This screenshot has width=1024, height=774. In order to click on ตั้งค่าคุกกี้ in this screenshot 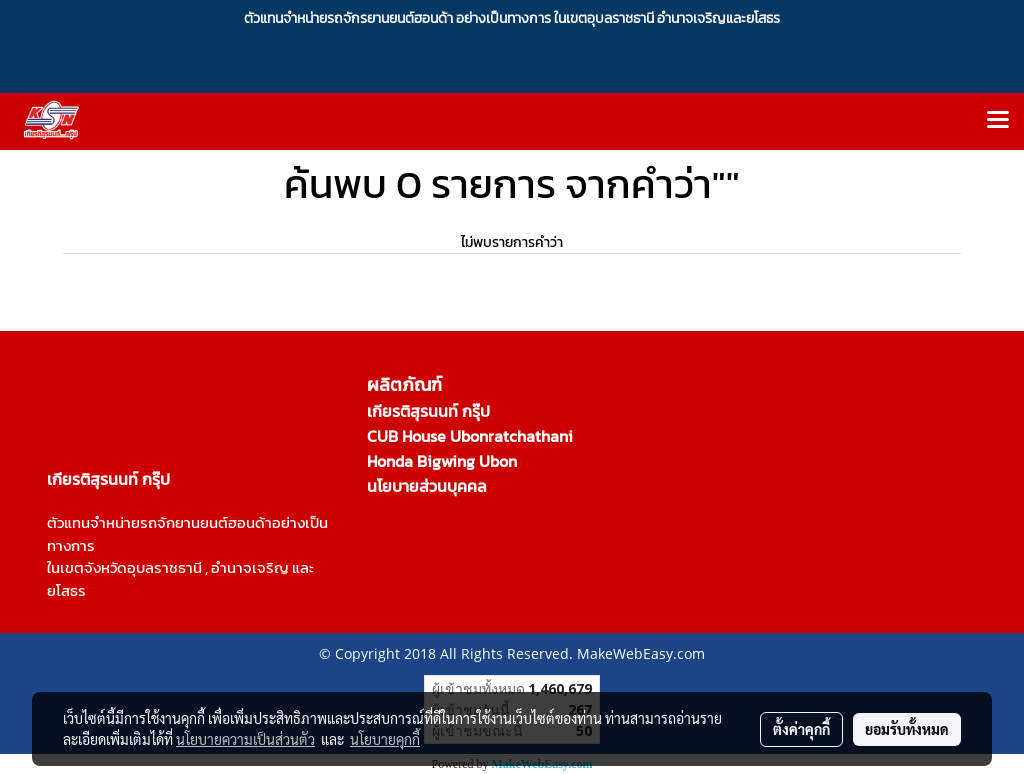, I will do `click(801, 729)`.